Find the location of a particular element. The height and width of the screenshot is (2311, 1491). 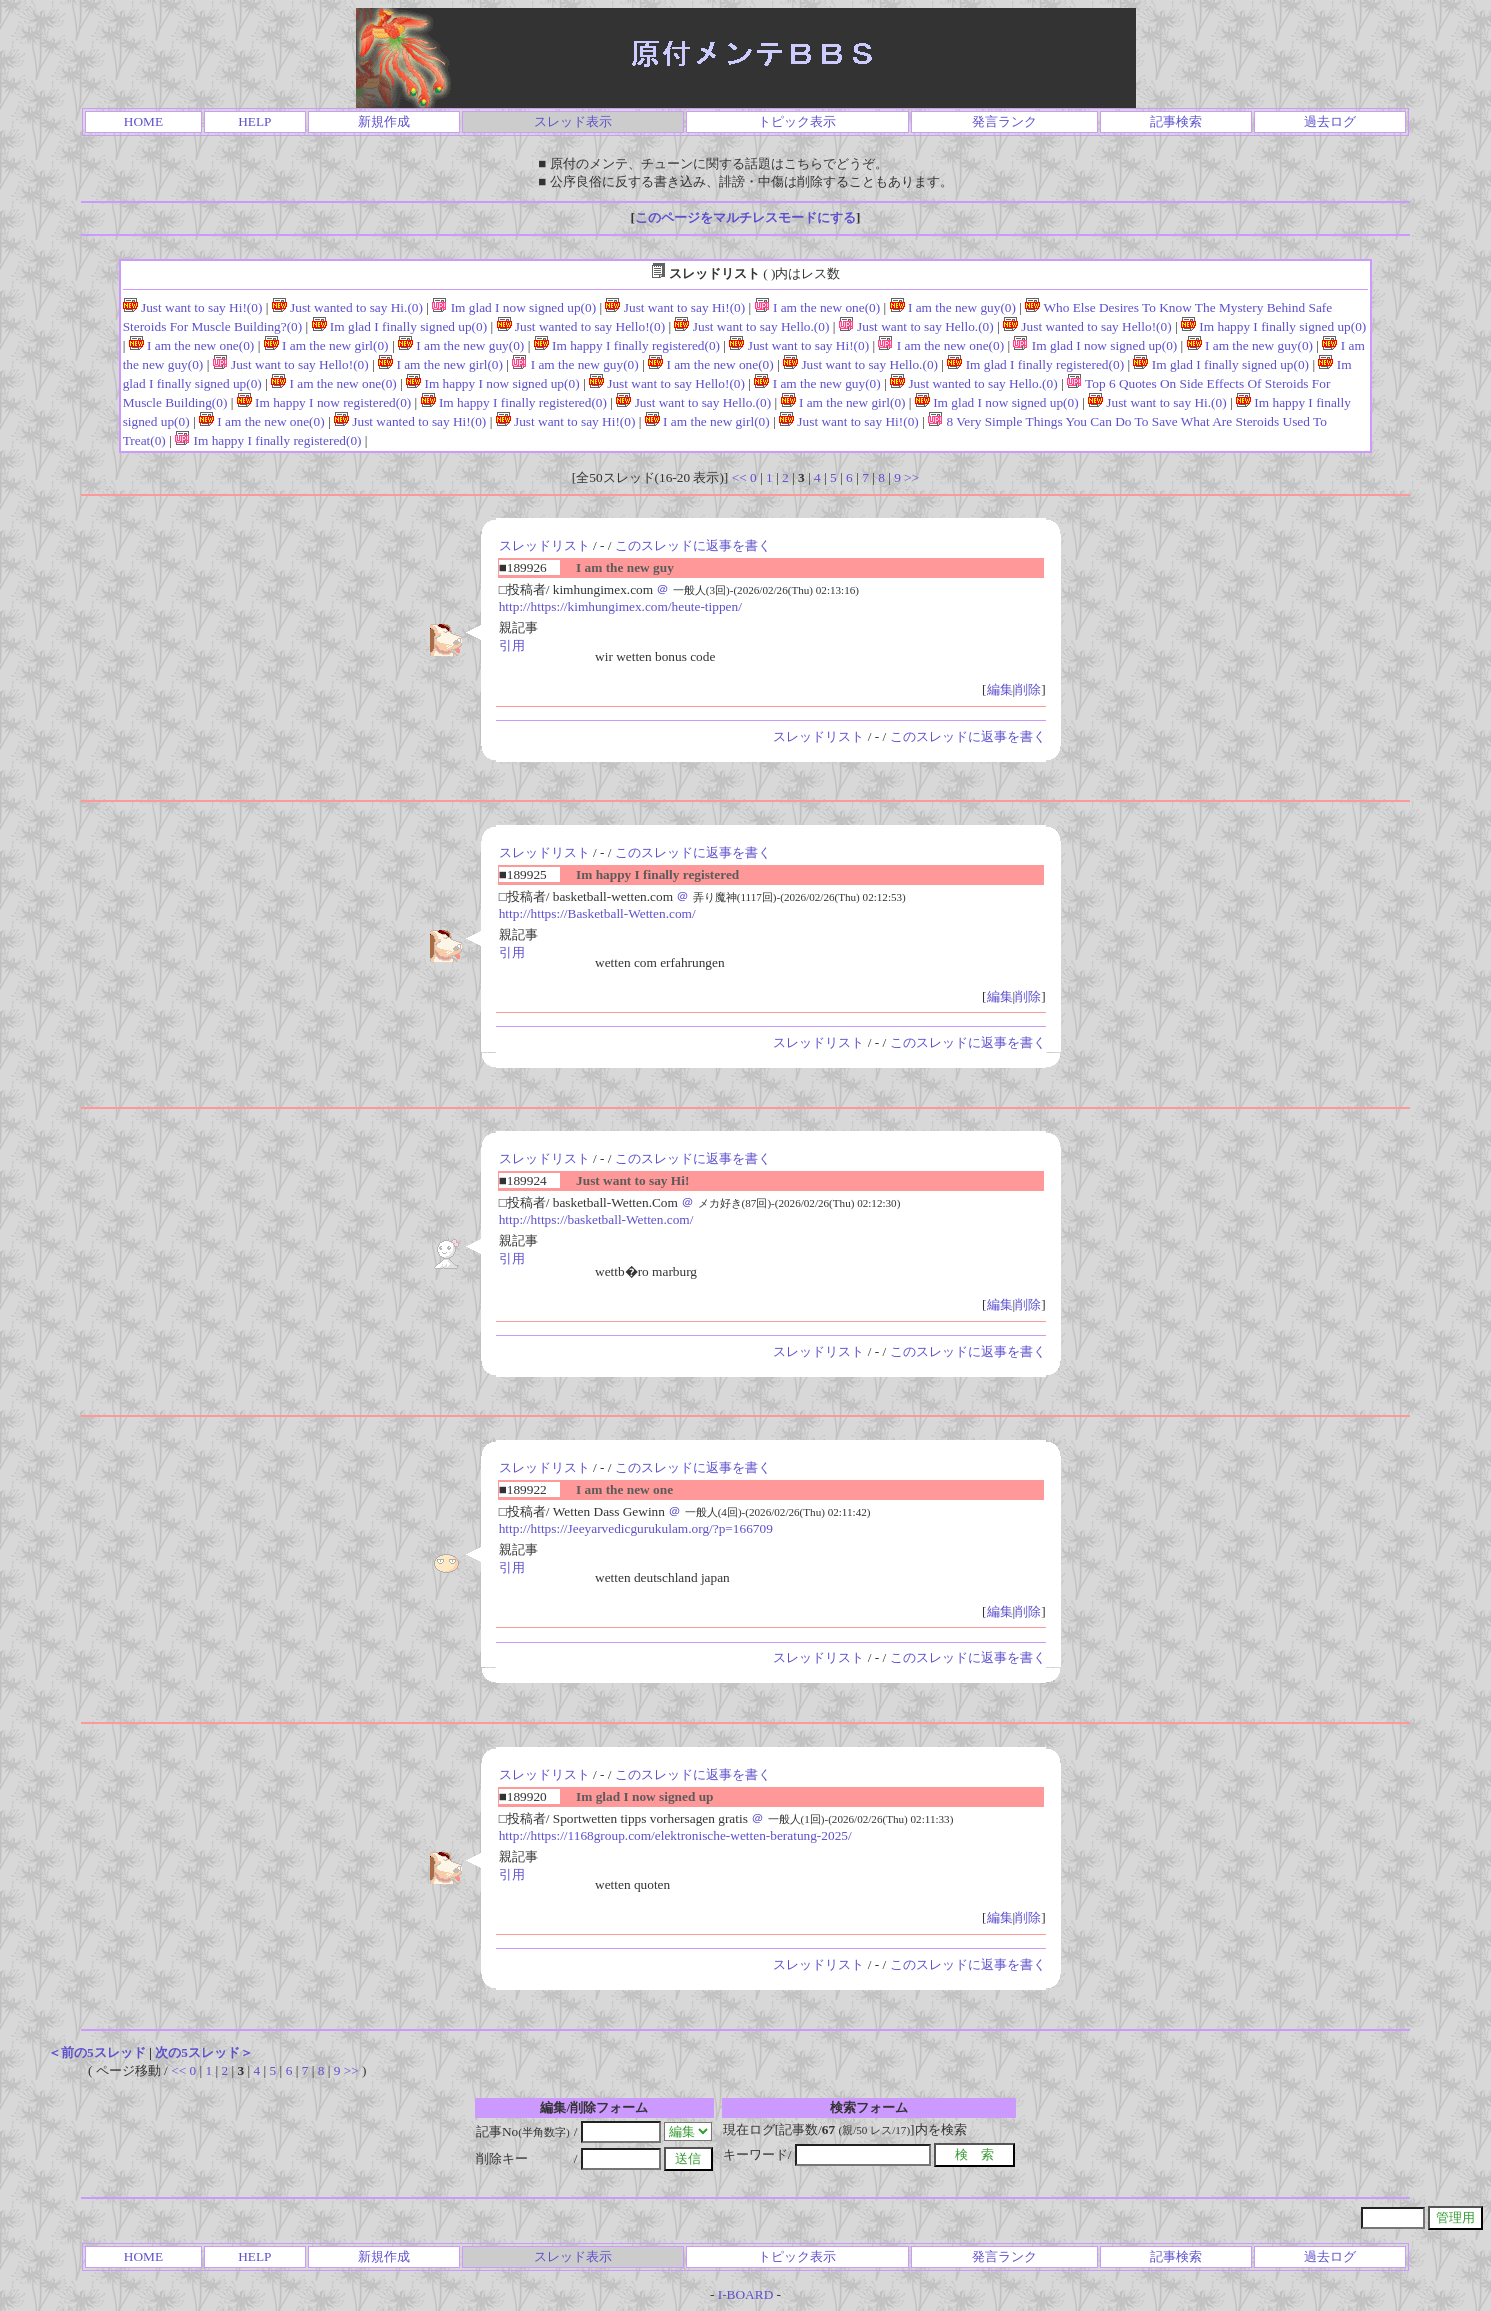

I-BOARD is located at coordinates (746, 2294).